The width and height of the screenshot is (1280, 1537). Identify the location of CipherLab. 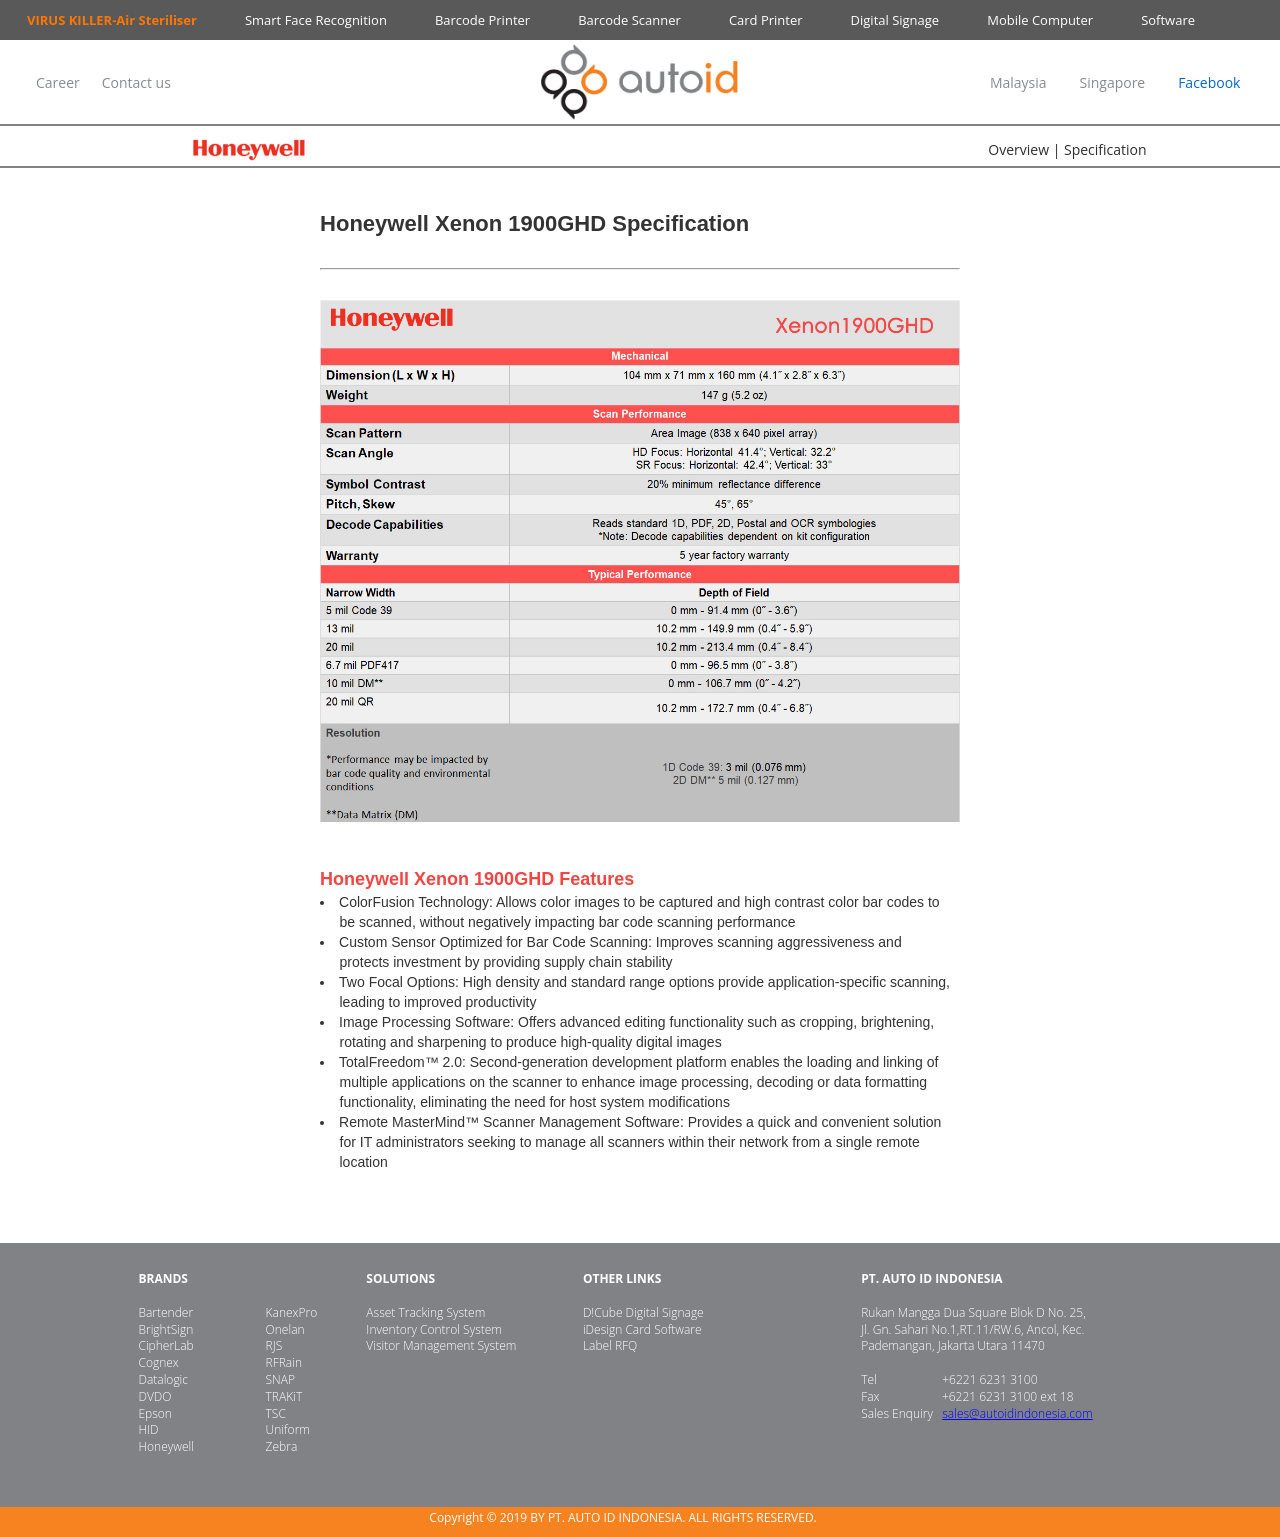
(165, 1345).